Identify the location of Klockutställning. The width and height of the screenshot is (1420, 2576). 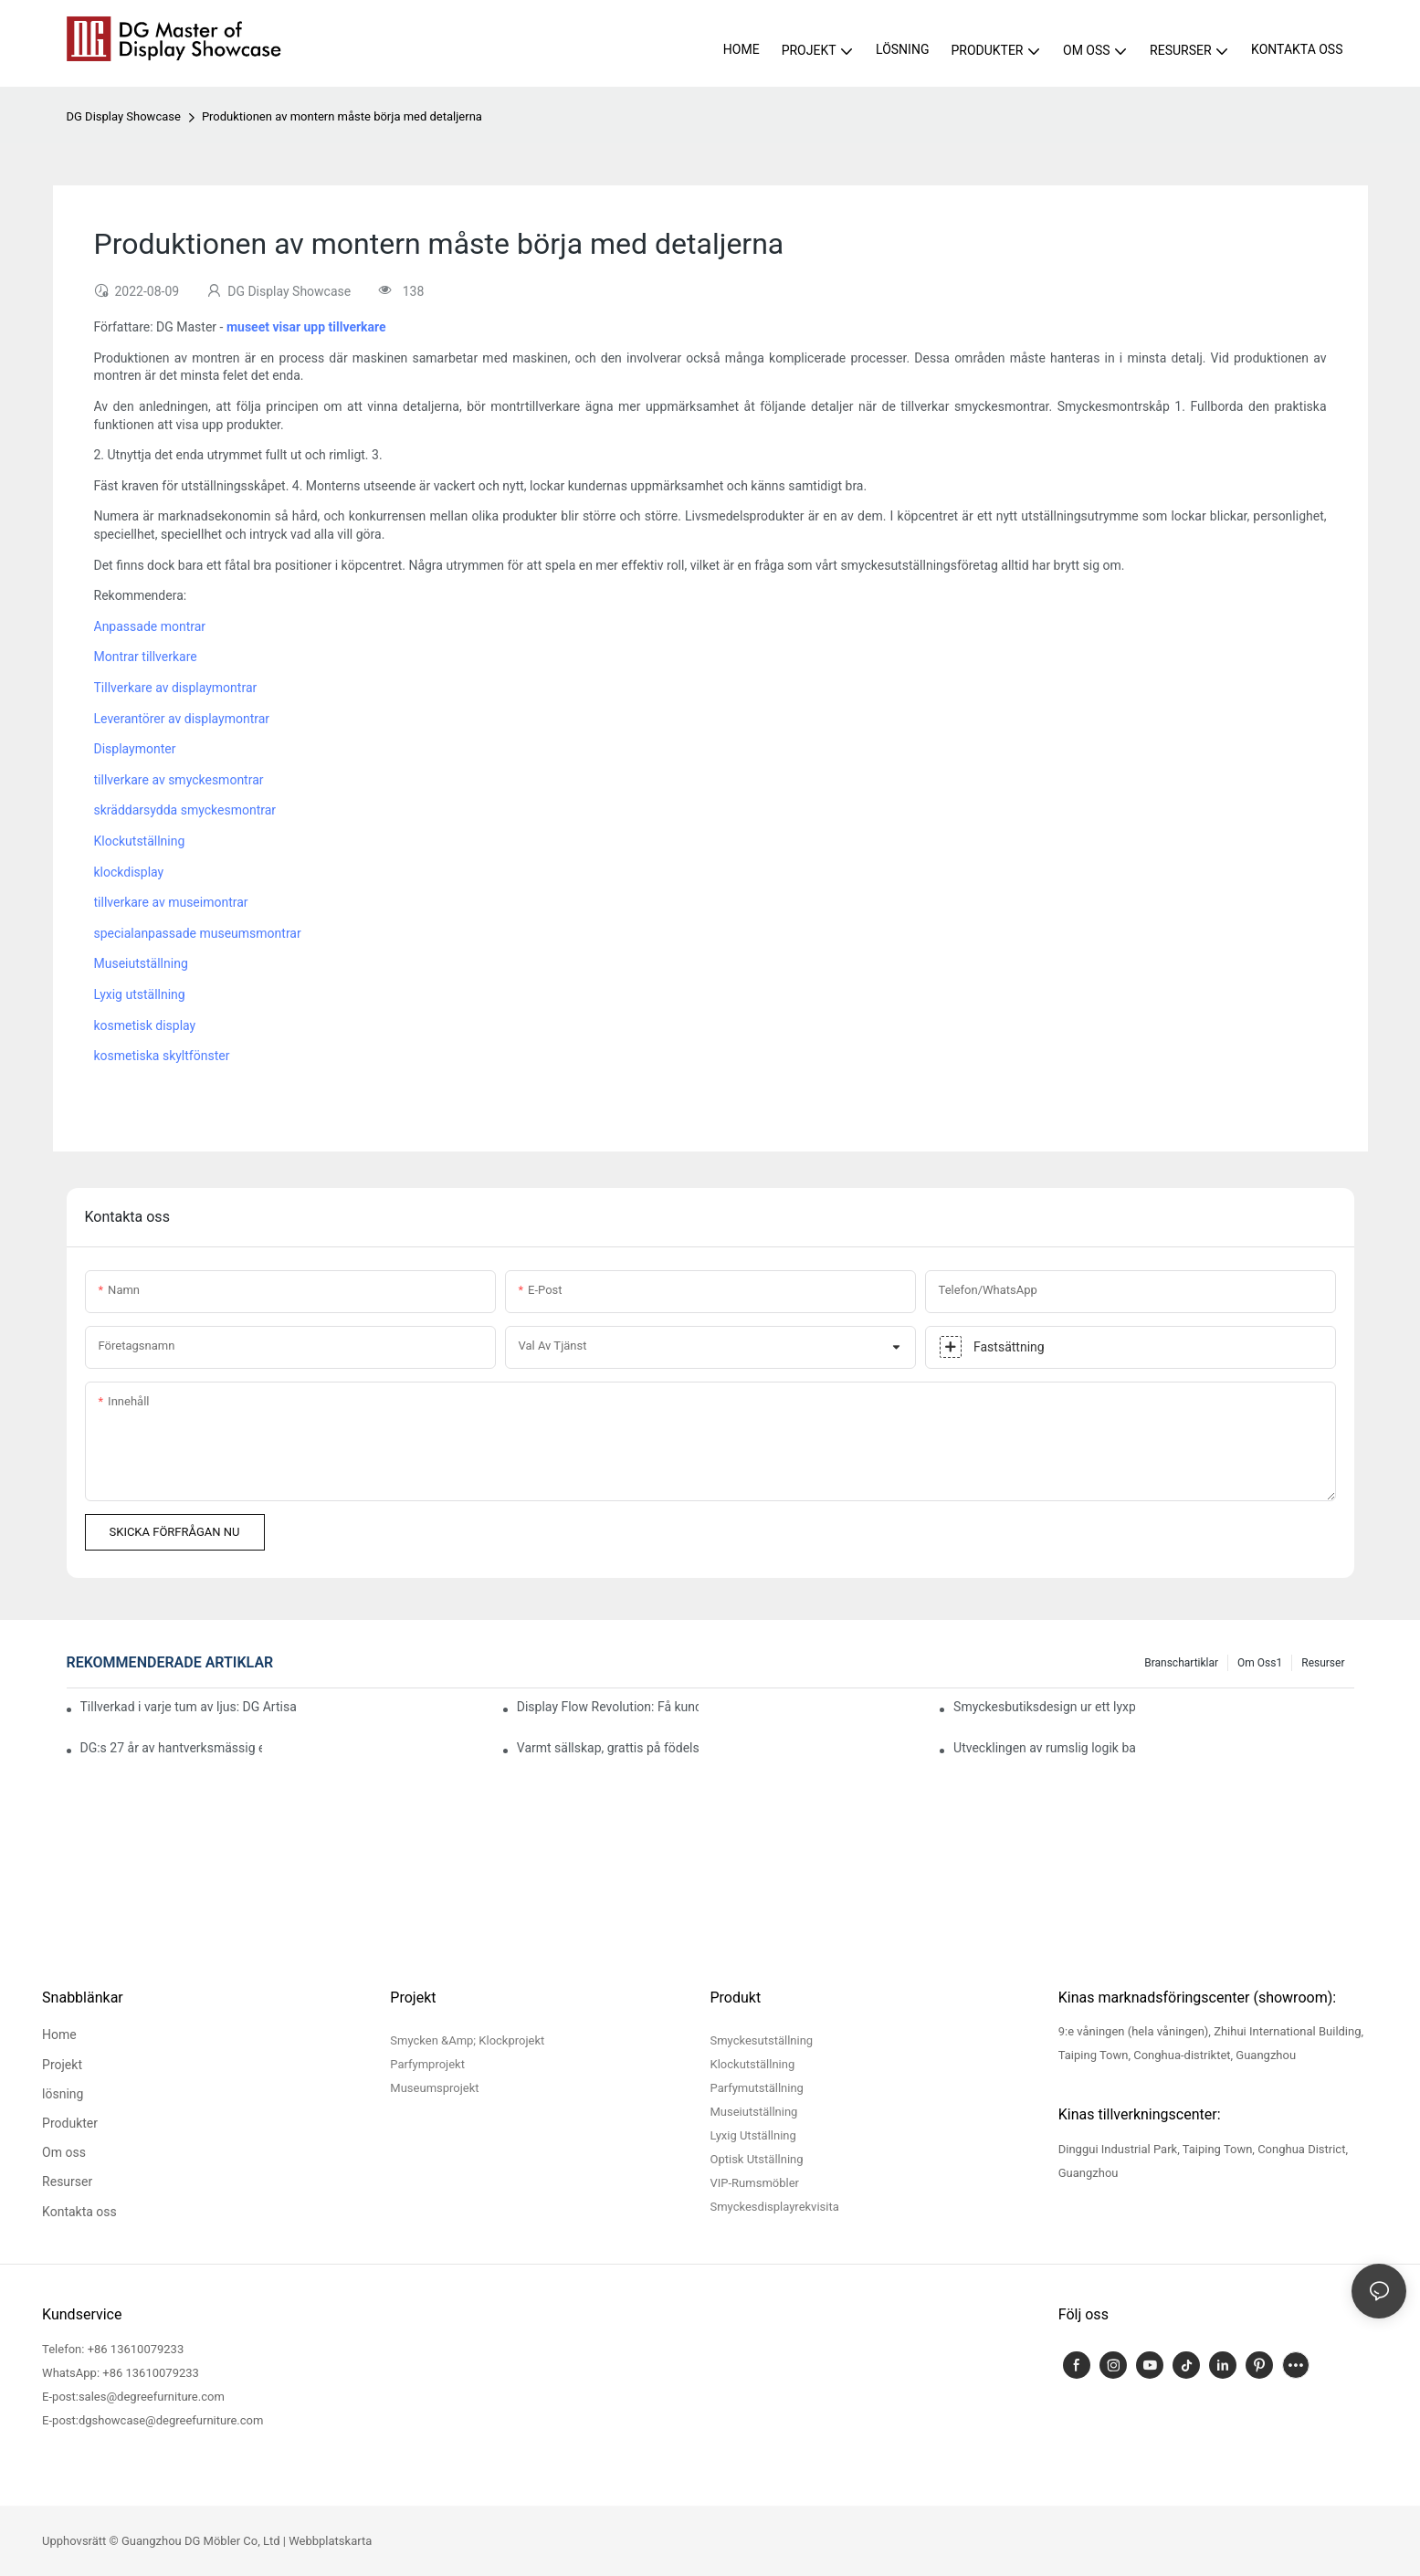
(139, 841).